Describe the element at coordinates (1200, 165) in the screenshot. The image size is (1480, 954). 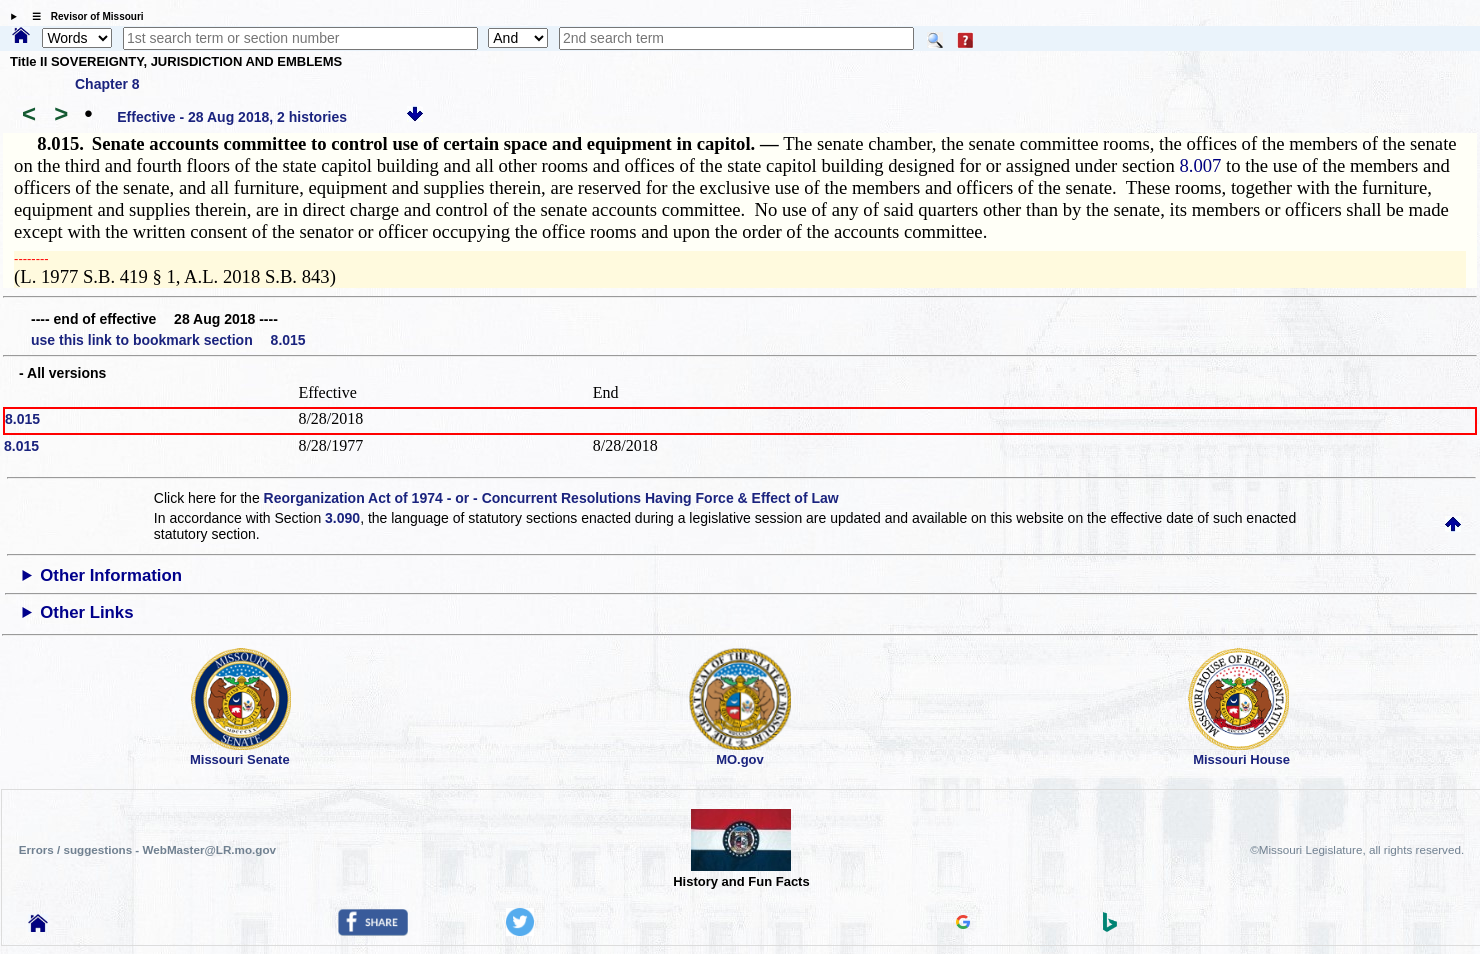
I see `8.007` at that location.